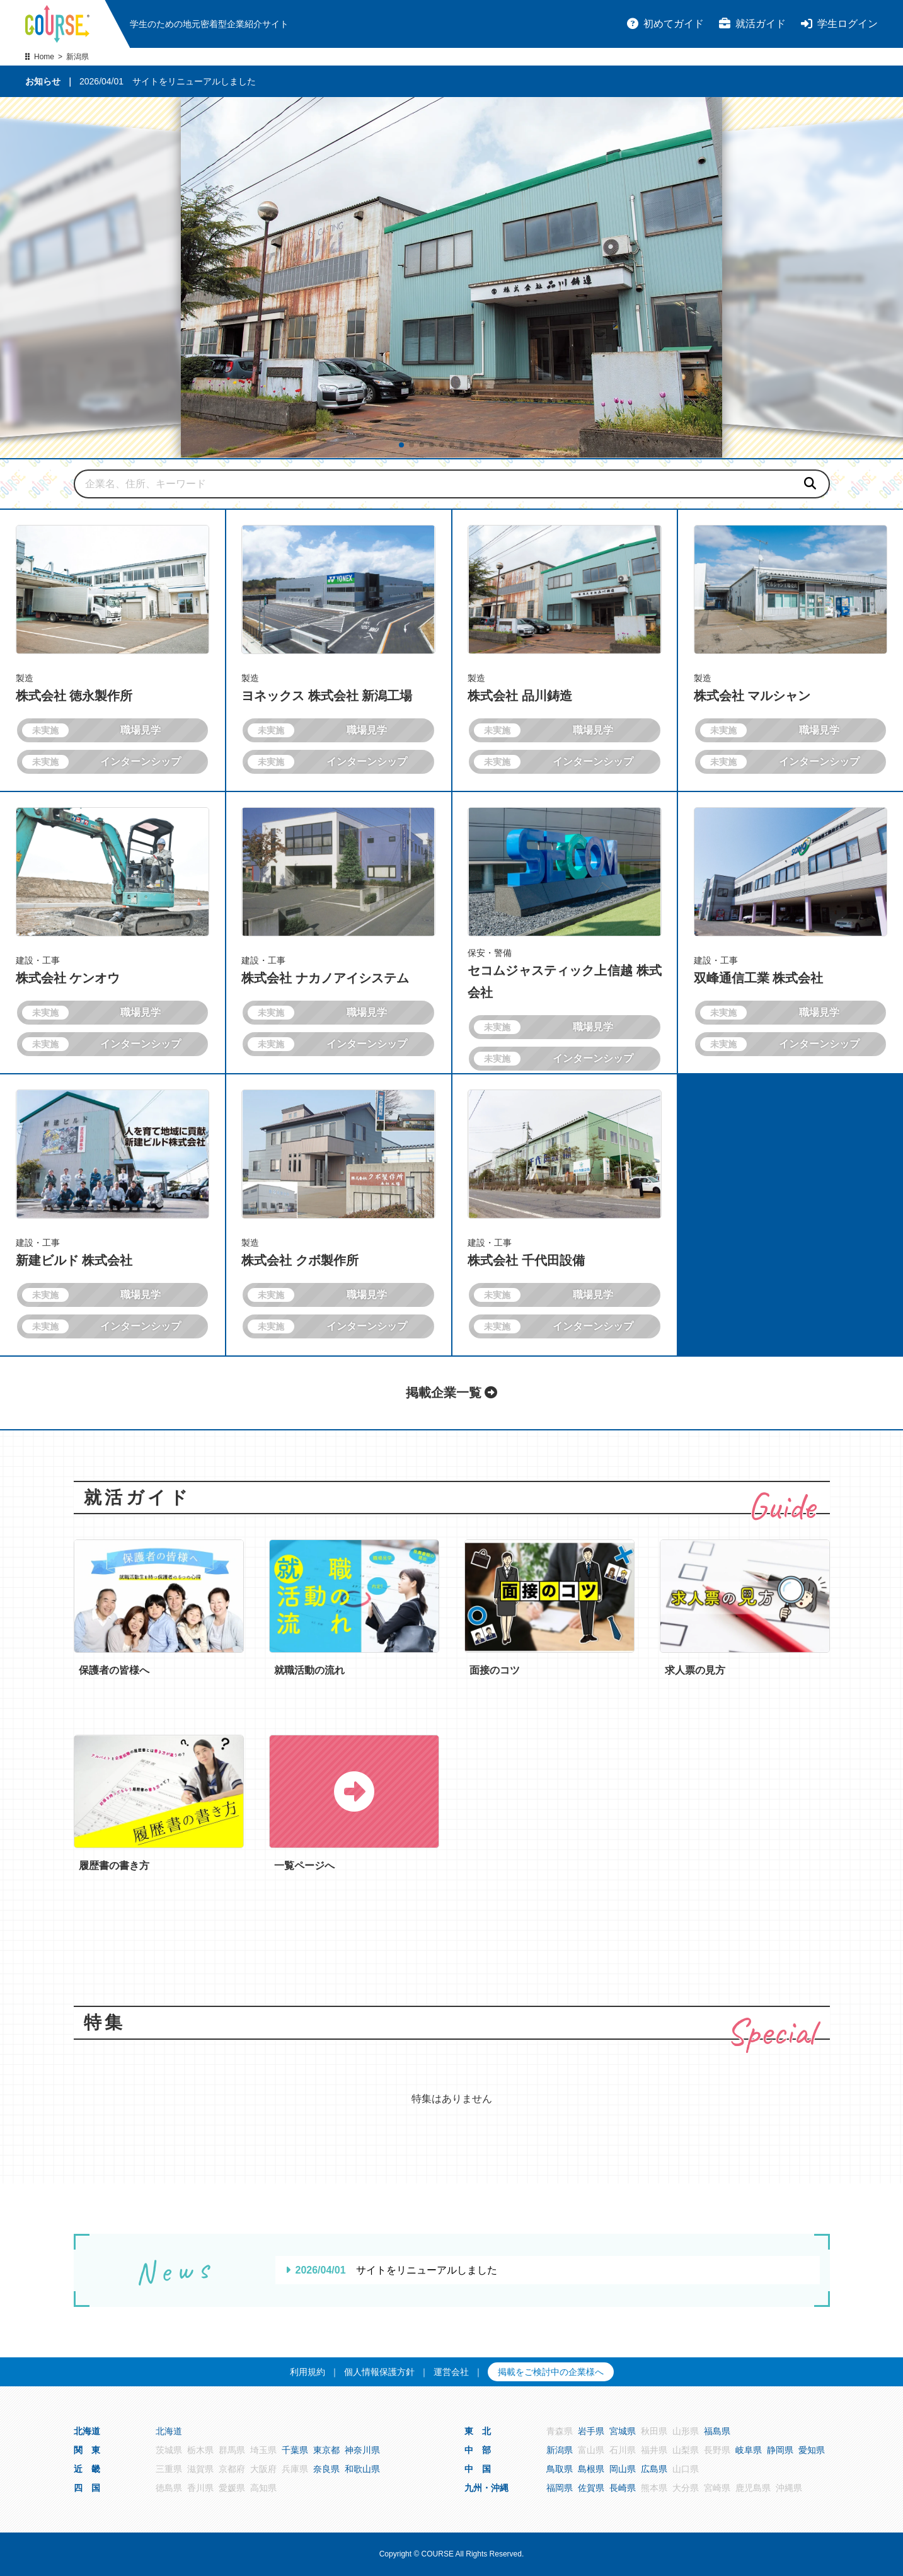 Image resolution: width=903 pixels, height=2576 pixels. I want to click on 掲載をご検討中の企業様へ, so click(551, 2372).